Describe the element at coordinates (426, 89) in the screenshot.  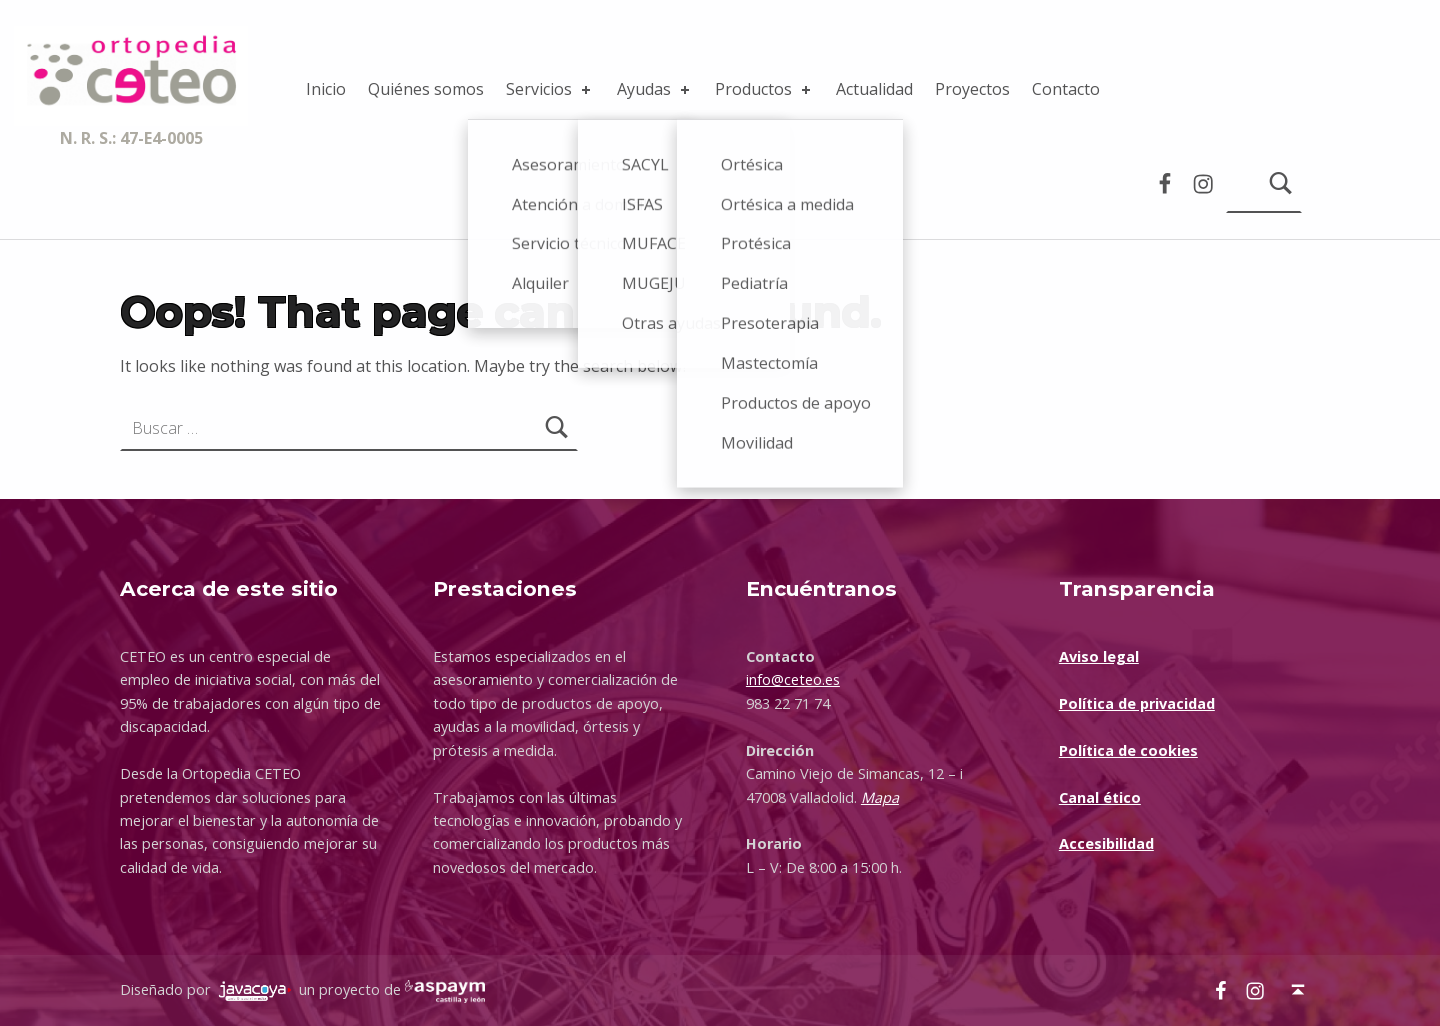
I see `Quiénes somos` at that location.